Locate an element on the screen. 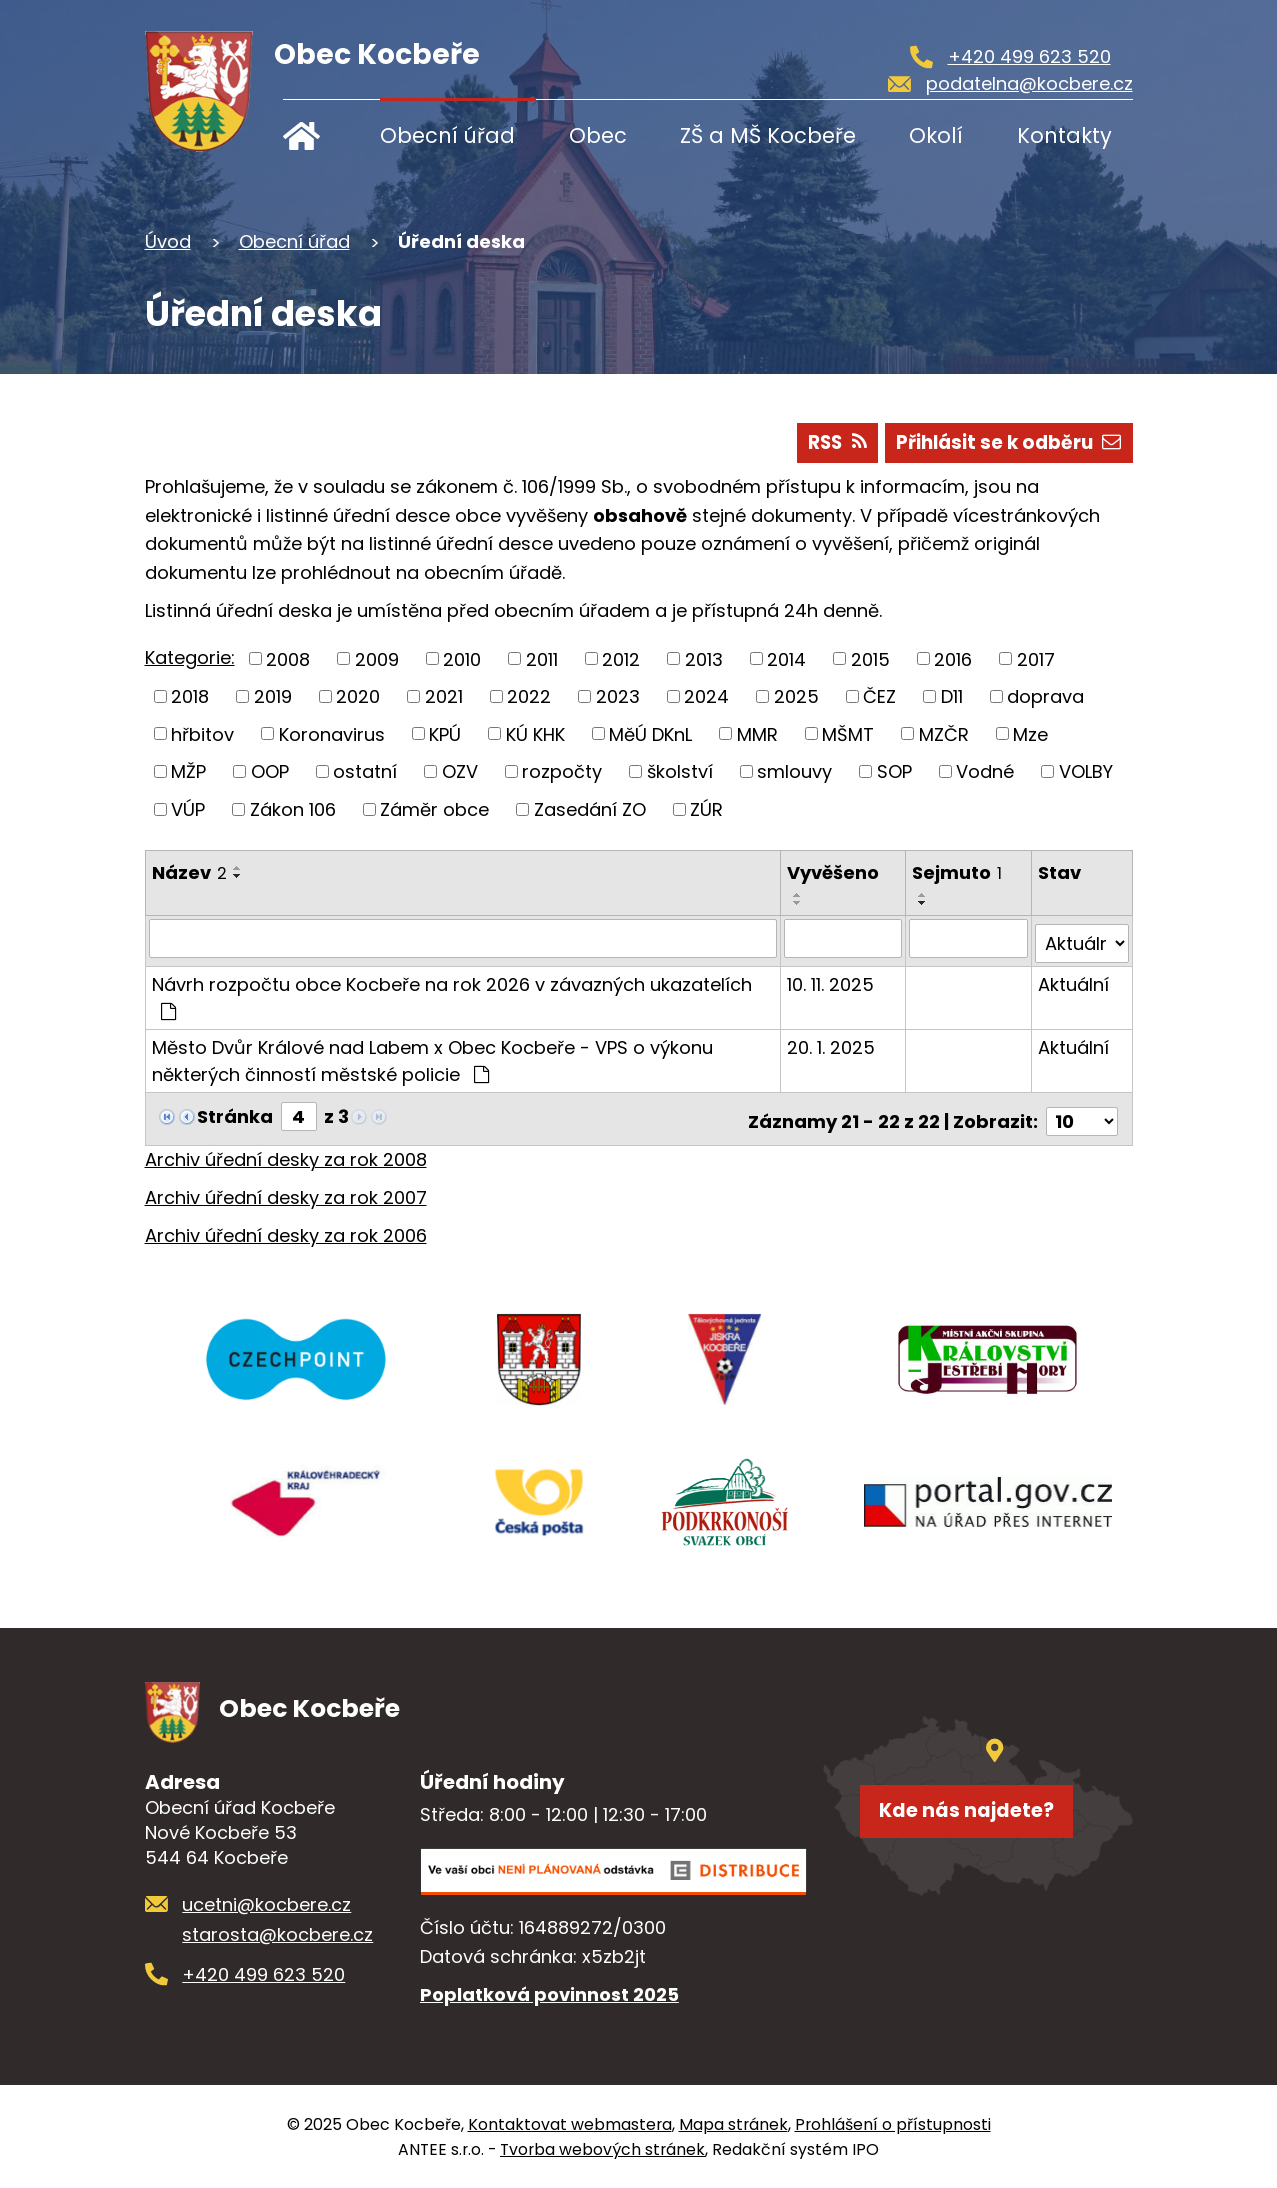  ucetni@kocbere.cz is located at coordinates (266, 1903).